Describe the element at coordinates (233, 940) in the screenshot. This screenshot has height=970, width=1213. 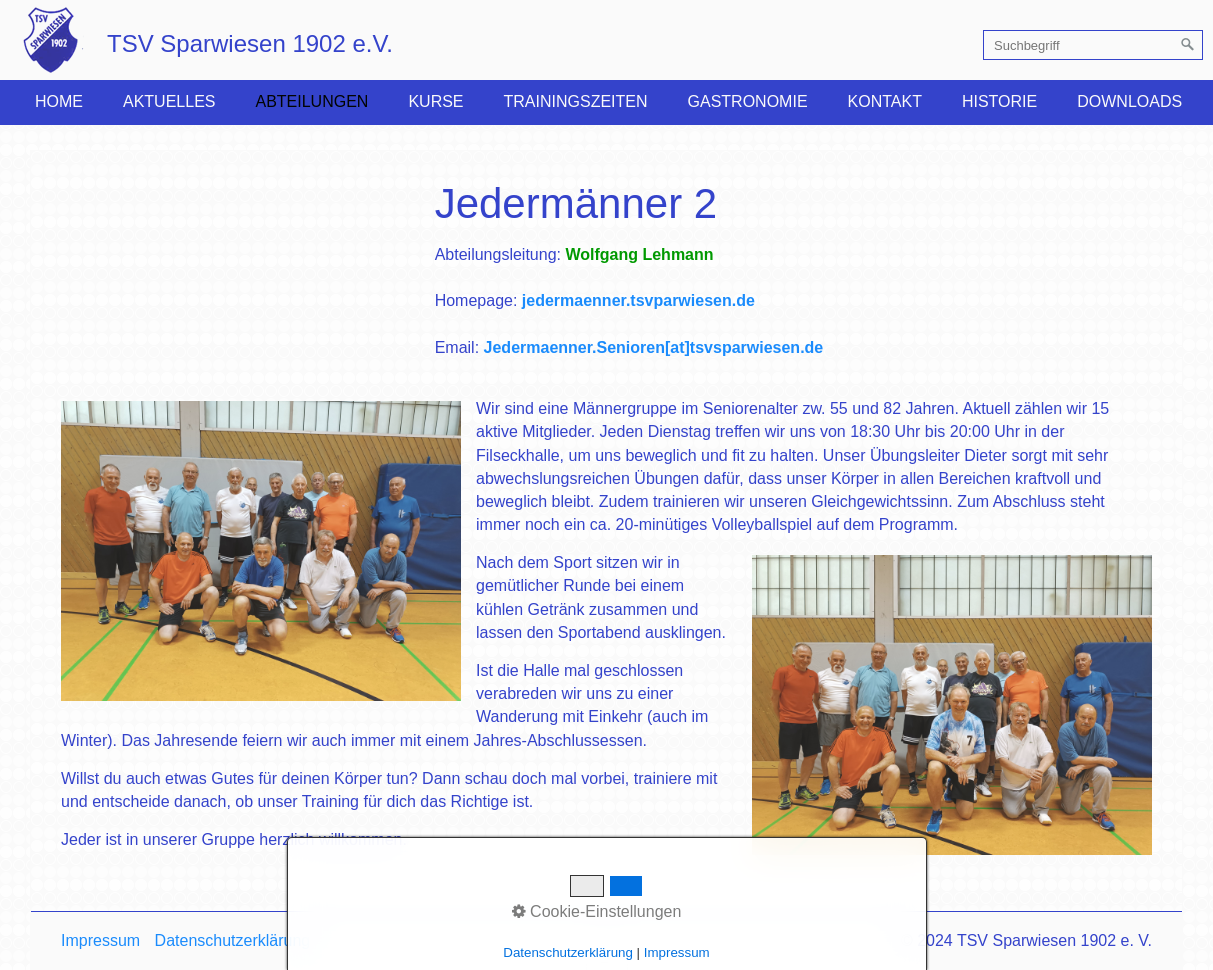
I see `Datenschutzerklärung` at that location.